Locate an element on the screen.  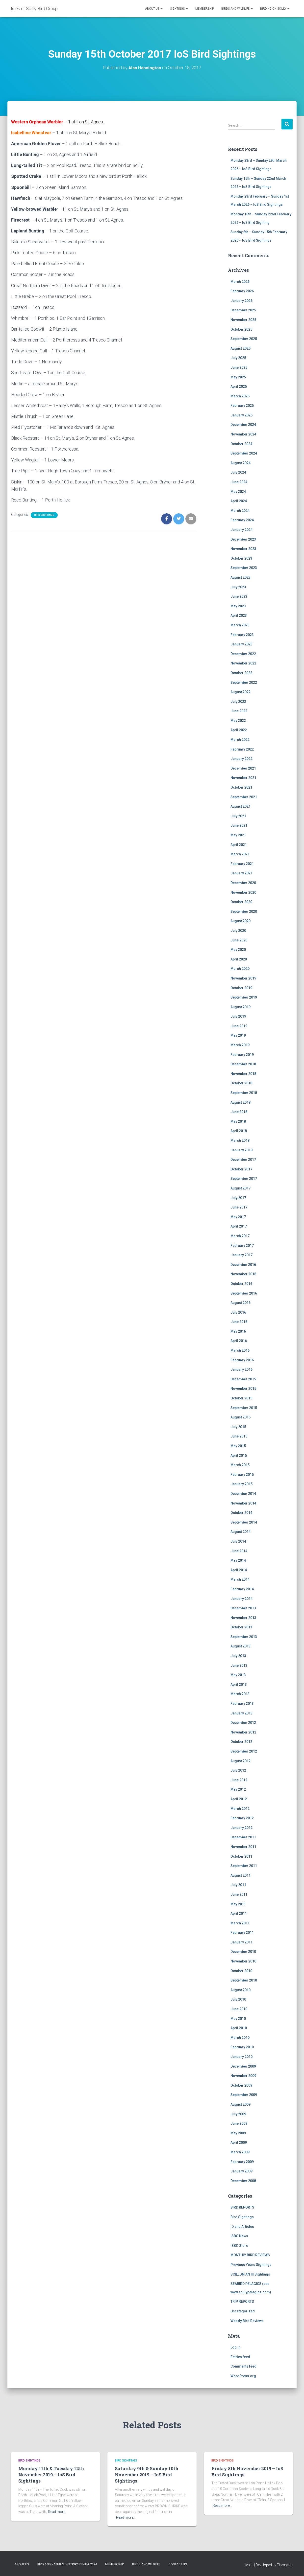
September 2017 is located at coordinates (243, 1179).